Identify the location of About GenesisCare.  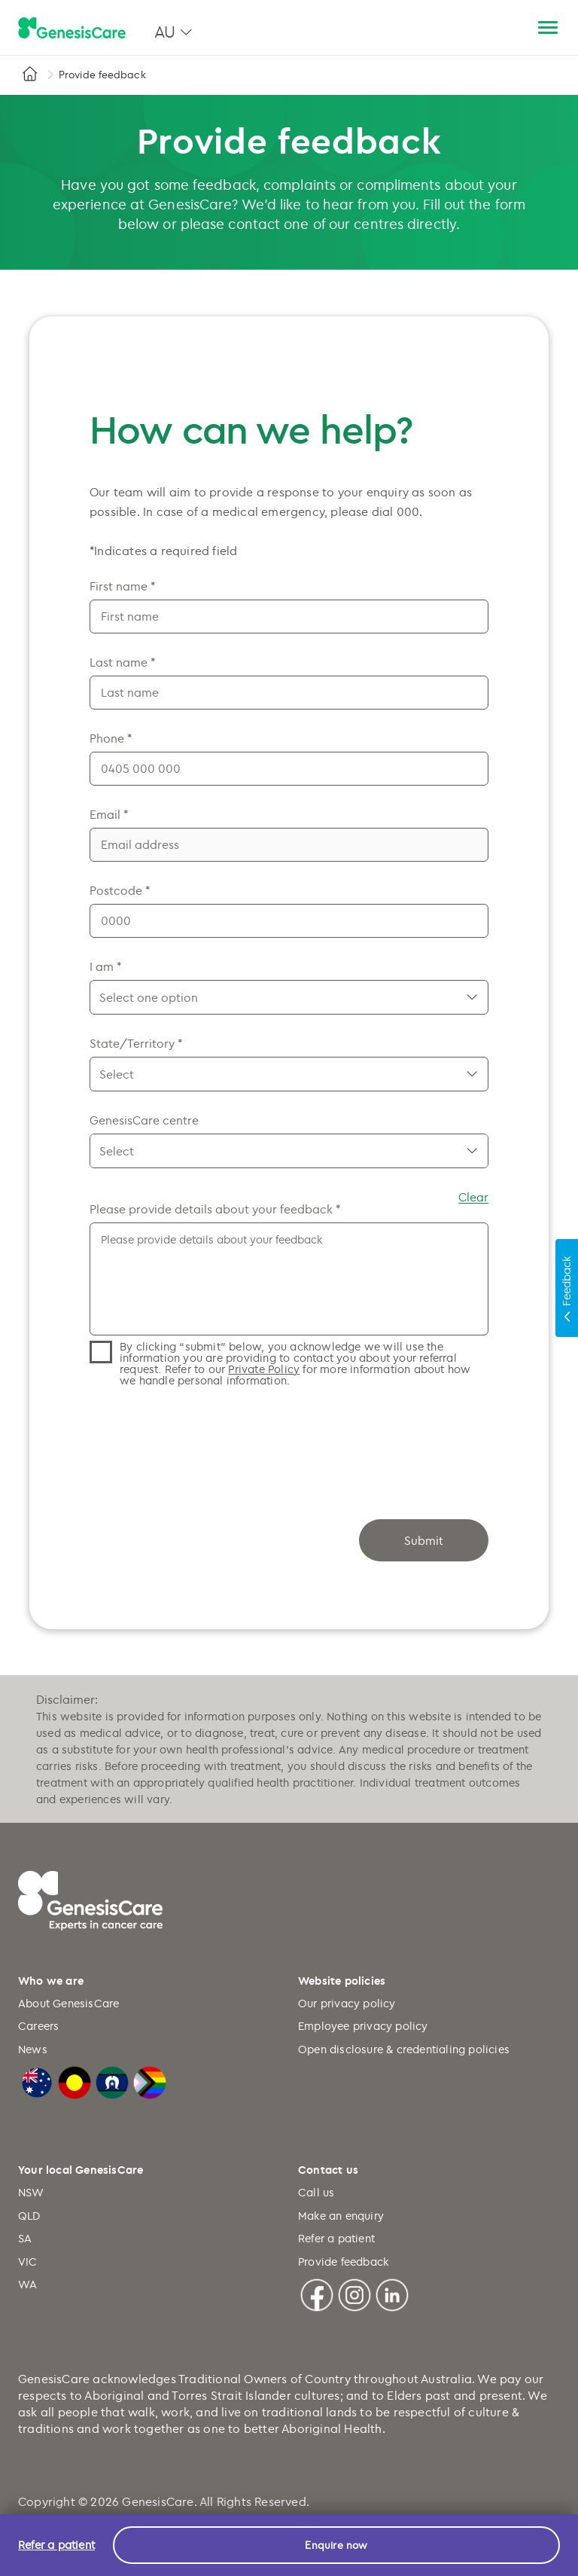
(68, 2003).